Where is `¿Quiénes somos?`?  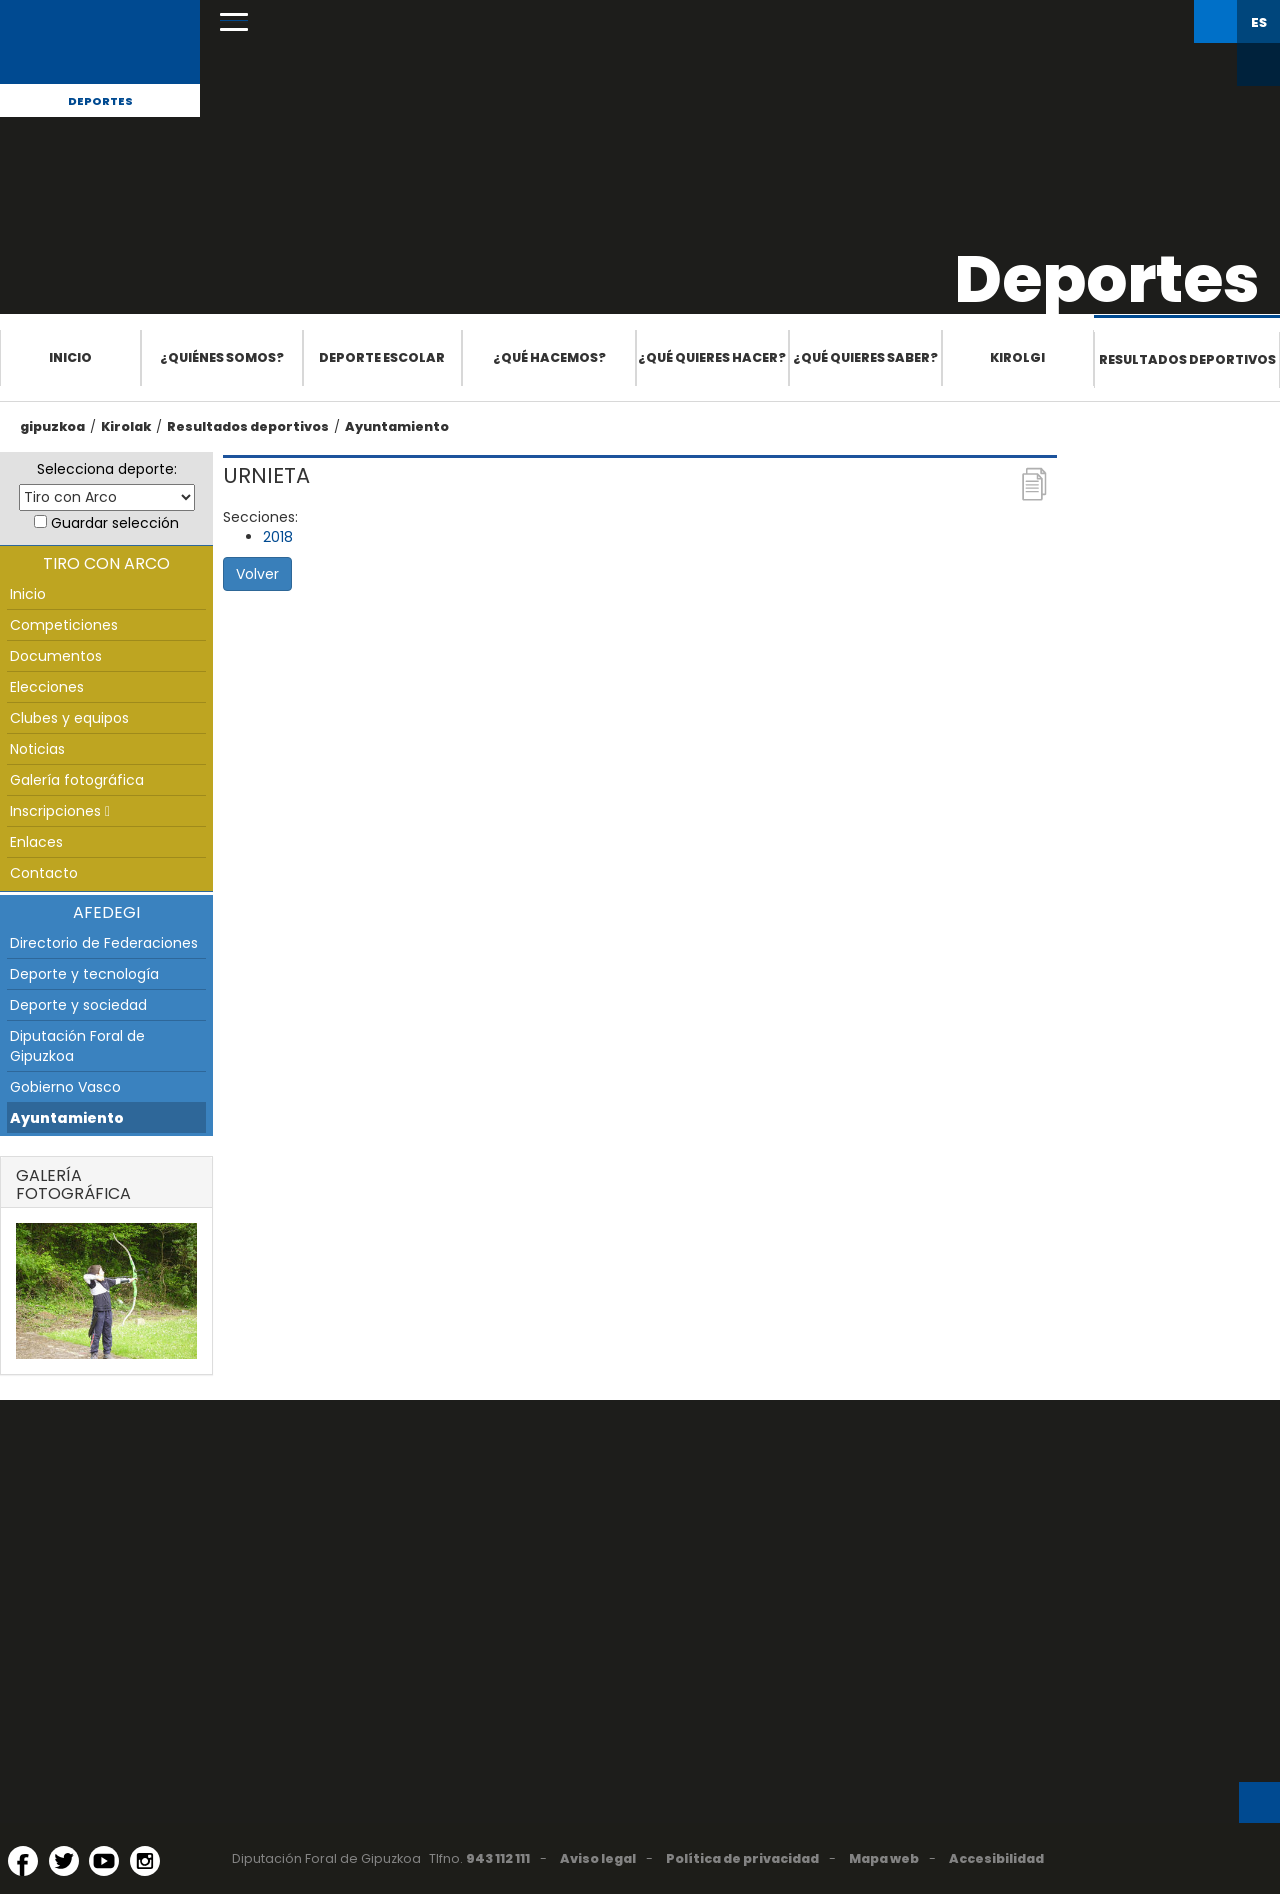
¿Quiénes somos? is located at coordinates (222, 357).